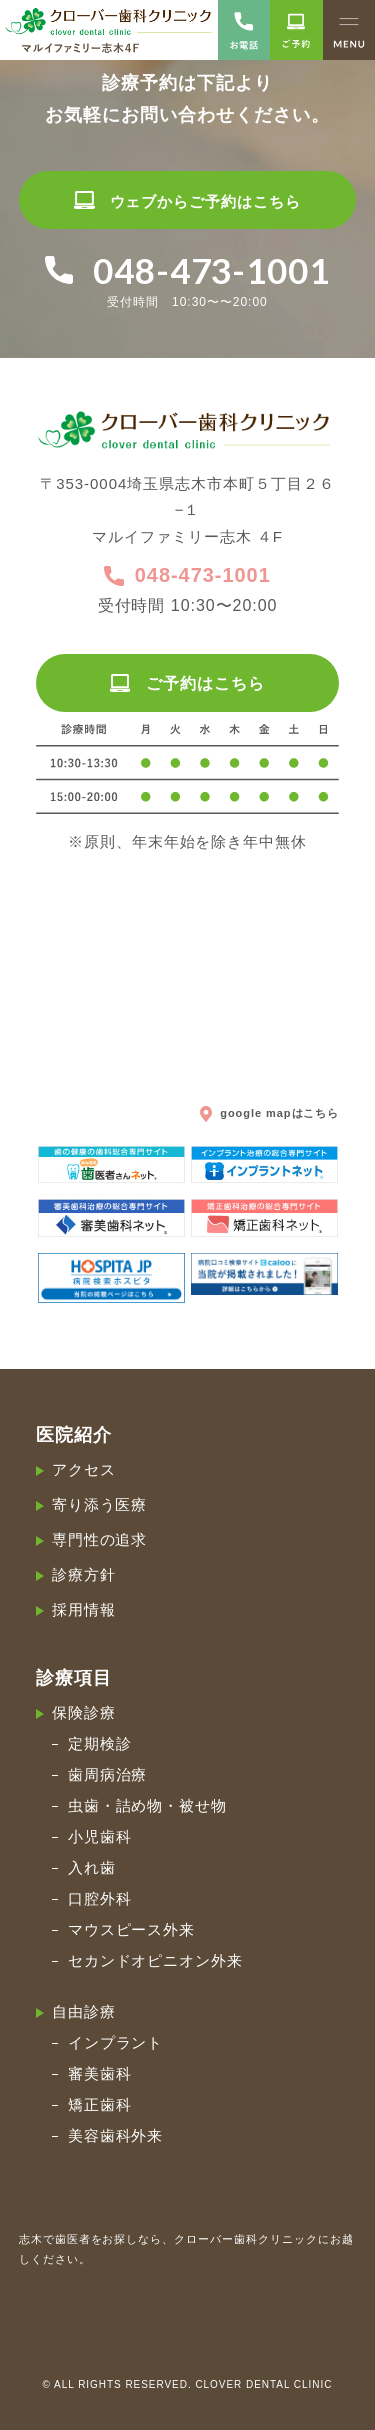 The image size is (375, 2430). Describe the element at coordinates (187, 201) in the screenshot. I see `ウェブからご予約はこちら` at that location.